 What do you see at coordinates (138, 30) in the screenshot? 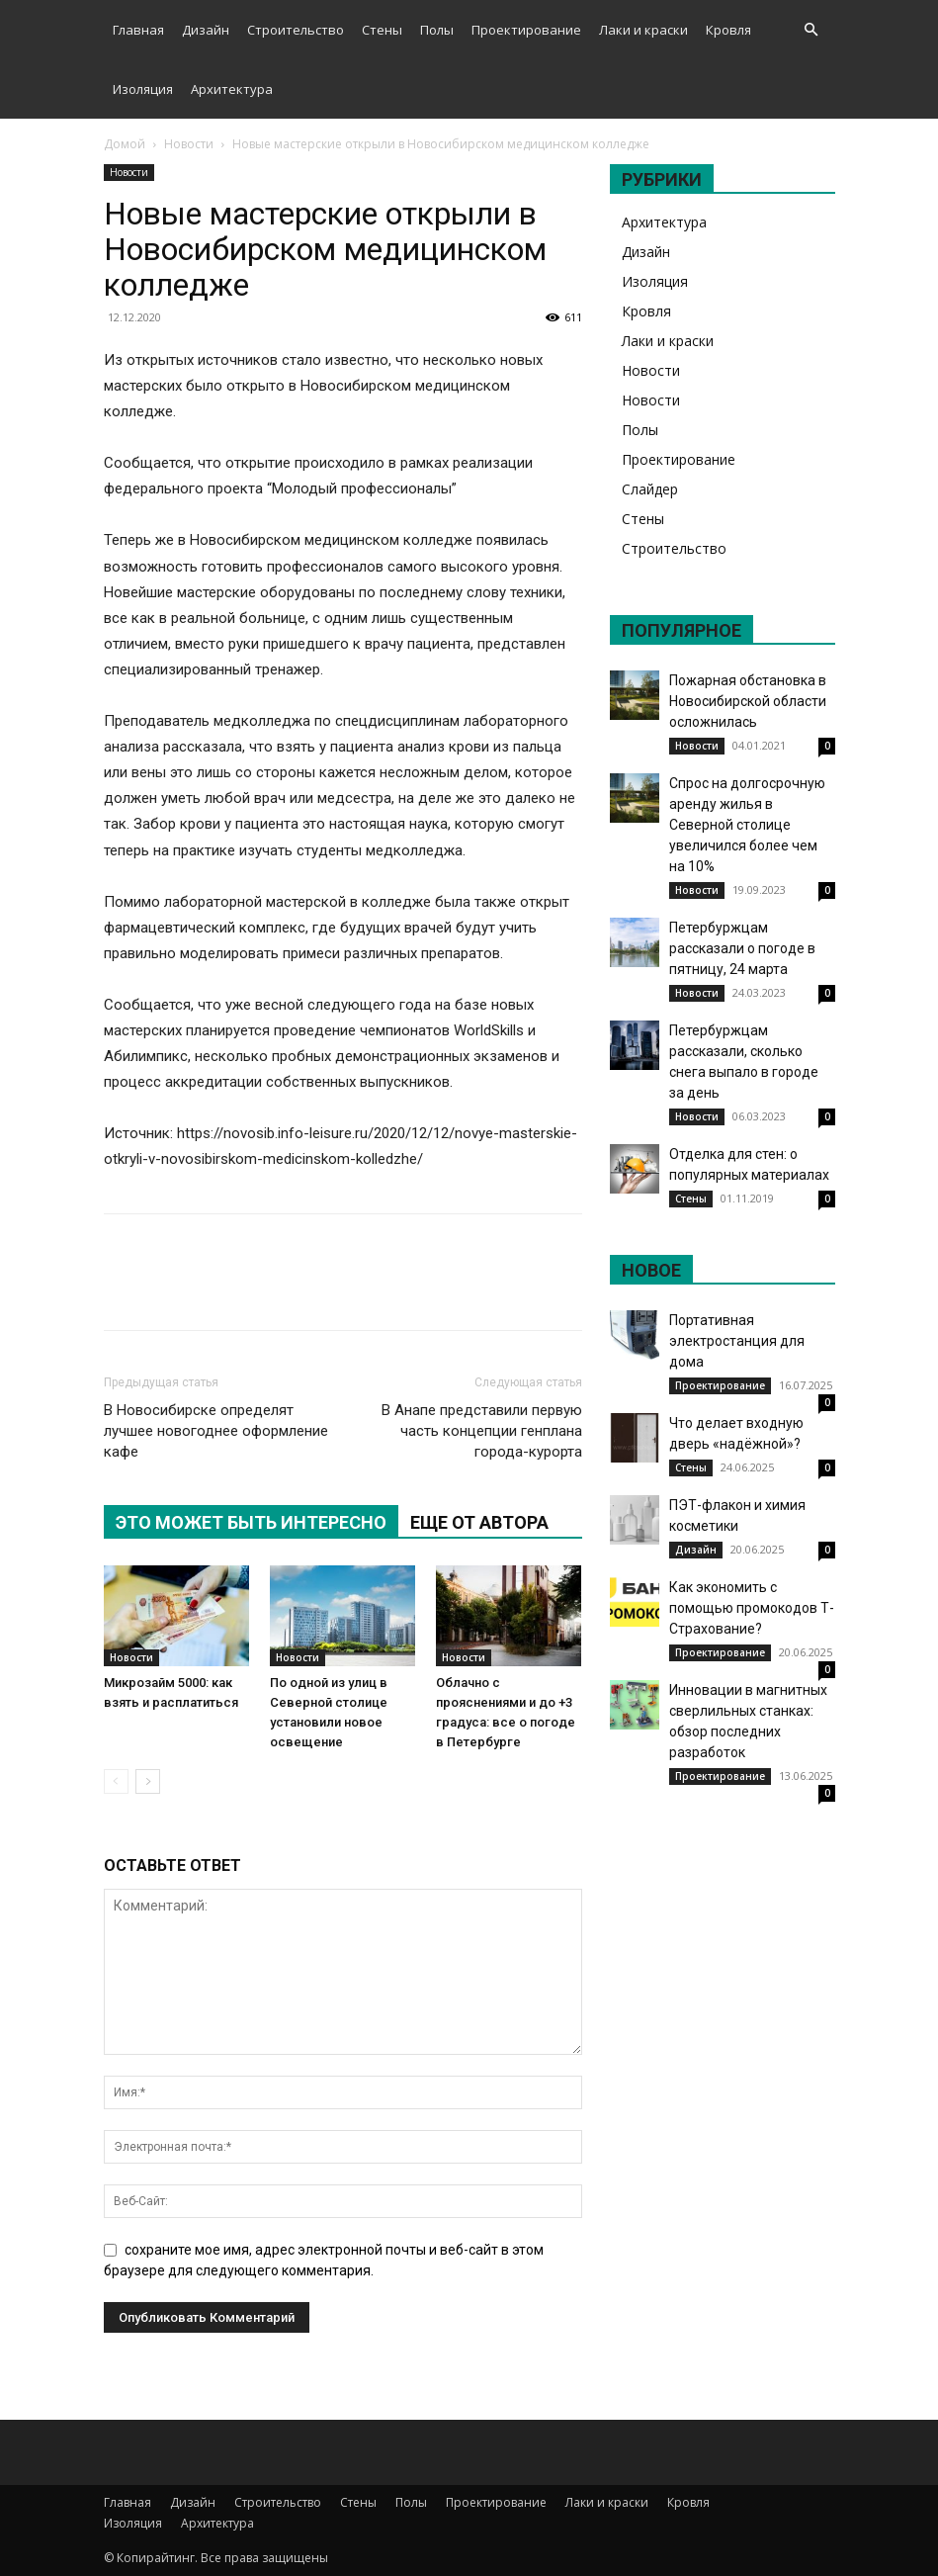
I see `Главная` at bounding box center [138, 30].